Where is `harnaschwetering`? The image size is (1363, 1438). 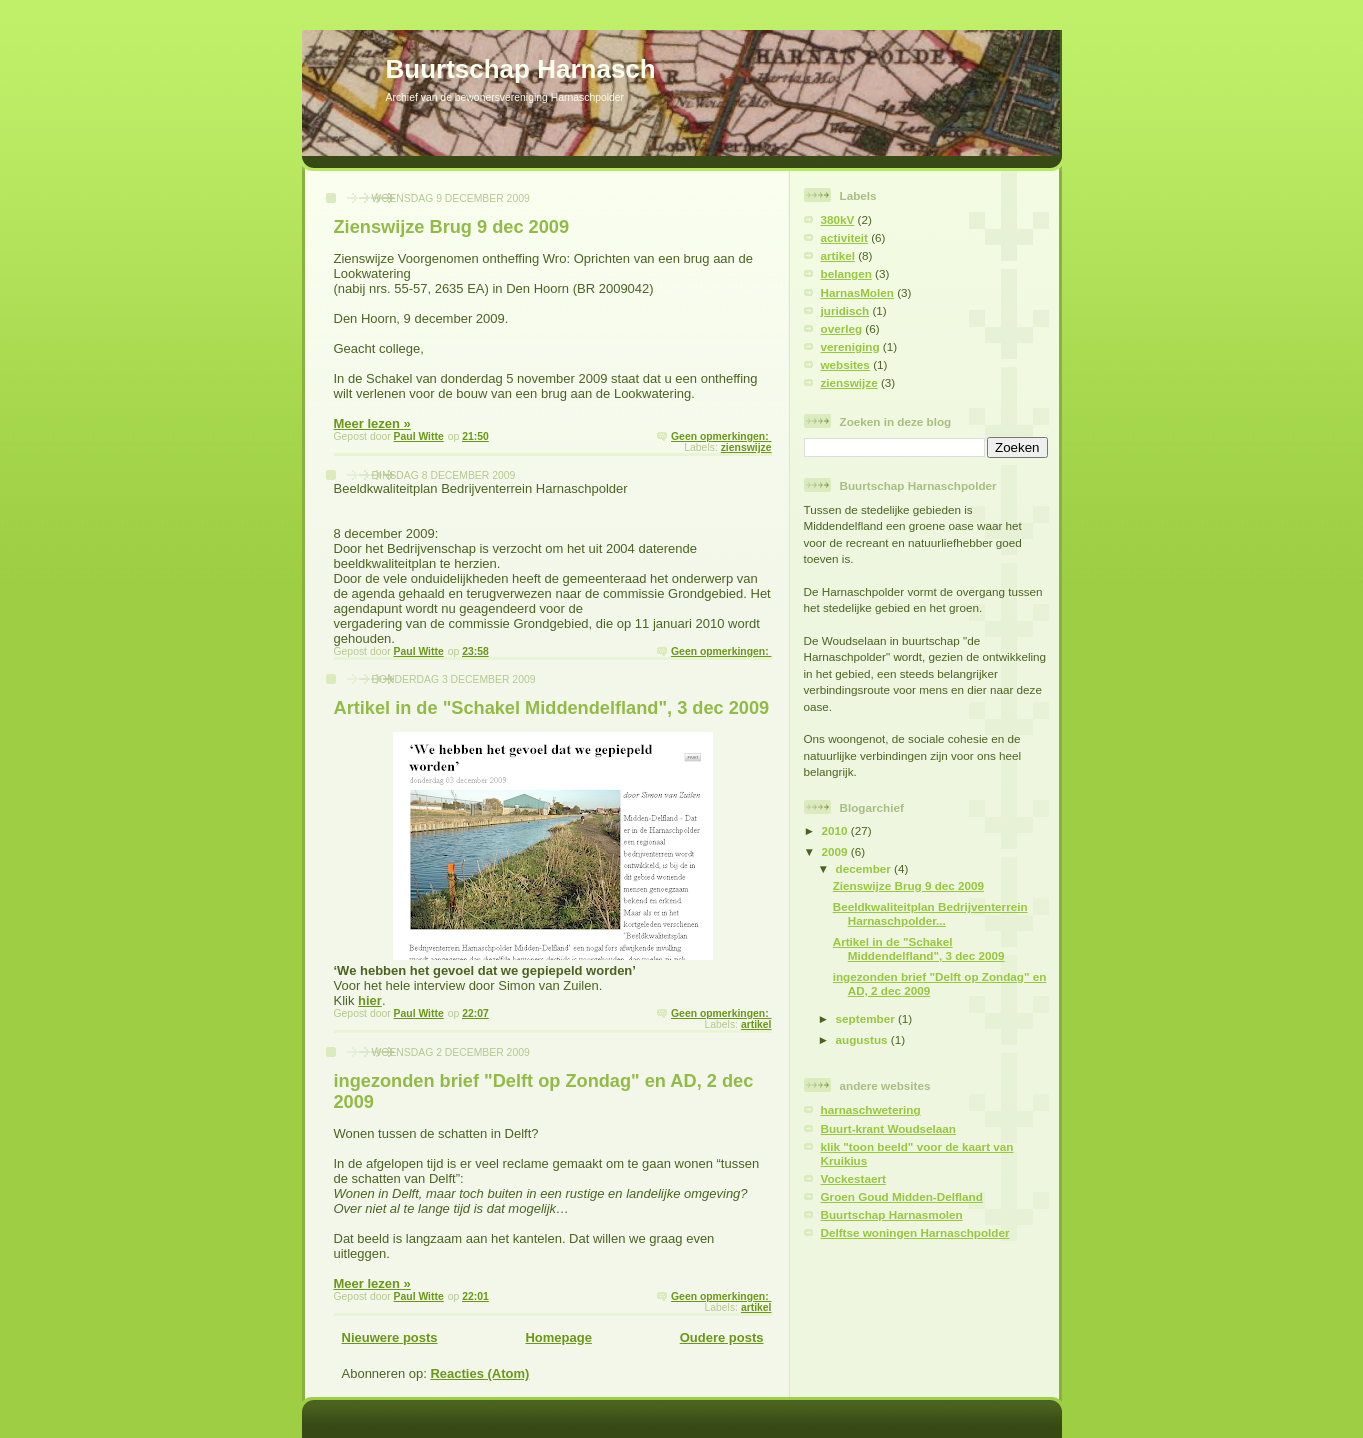 harnaschwetering is located at coordinates (871, 1109).